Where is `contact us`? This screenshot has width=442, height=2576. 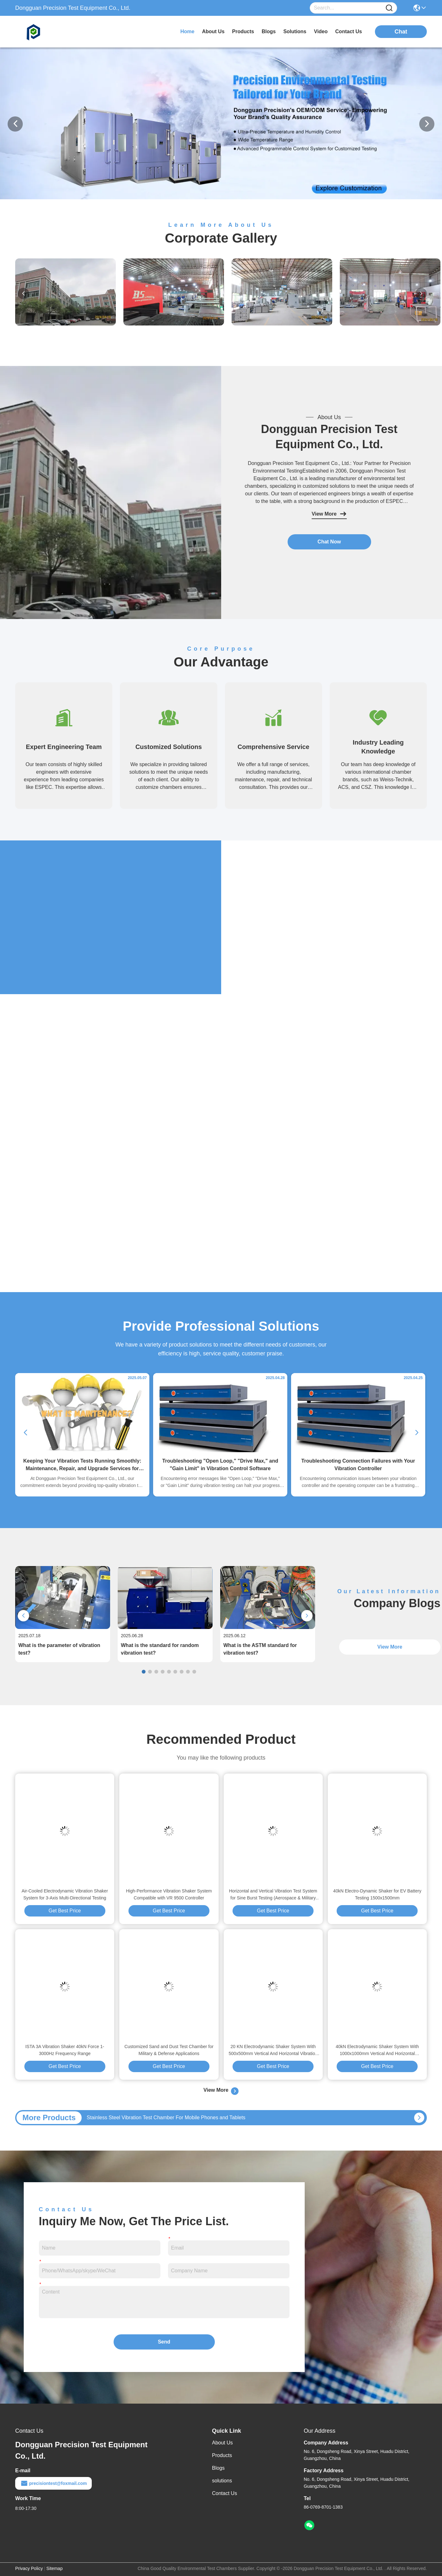
contact us is located at coordinates (348, 31).